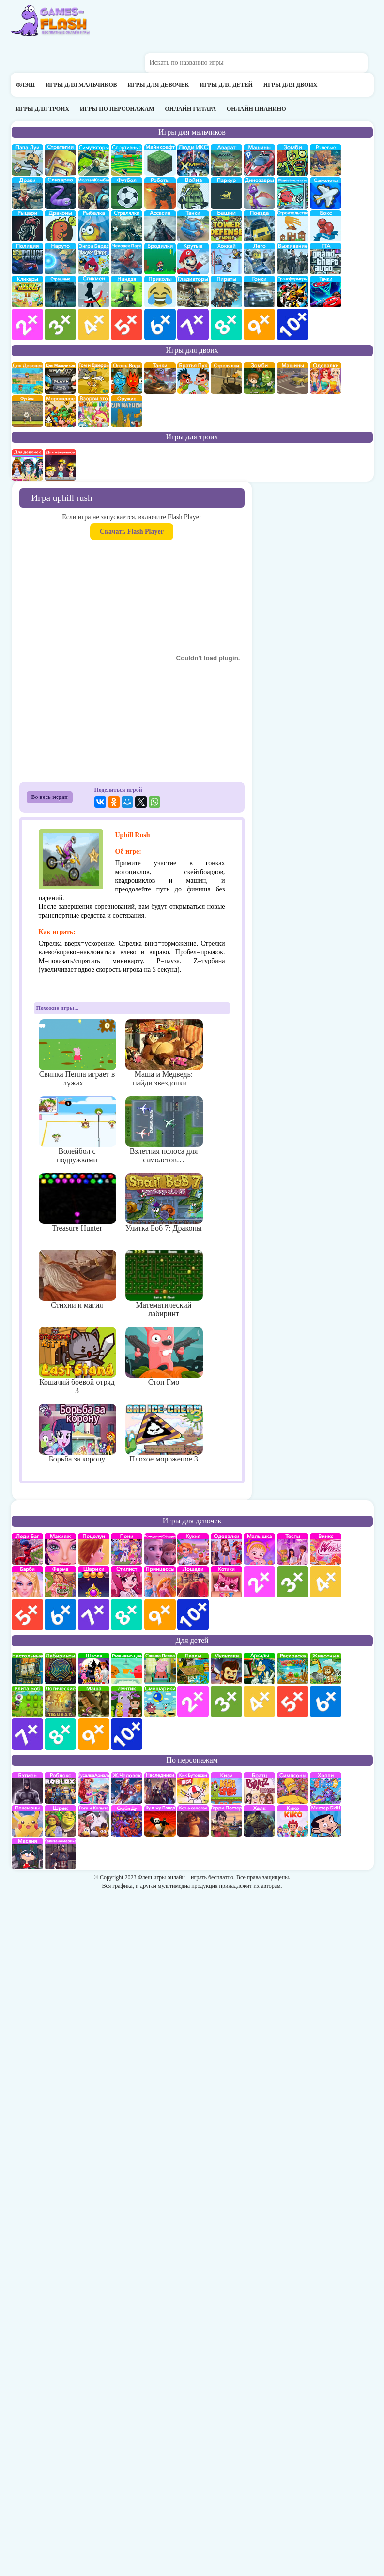 This screenshot has width=384, height=2576. I want to click on Слизарио, so click(60, 193).